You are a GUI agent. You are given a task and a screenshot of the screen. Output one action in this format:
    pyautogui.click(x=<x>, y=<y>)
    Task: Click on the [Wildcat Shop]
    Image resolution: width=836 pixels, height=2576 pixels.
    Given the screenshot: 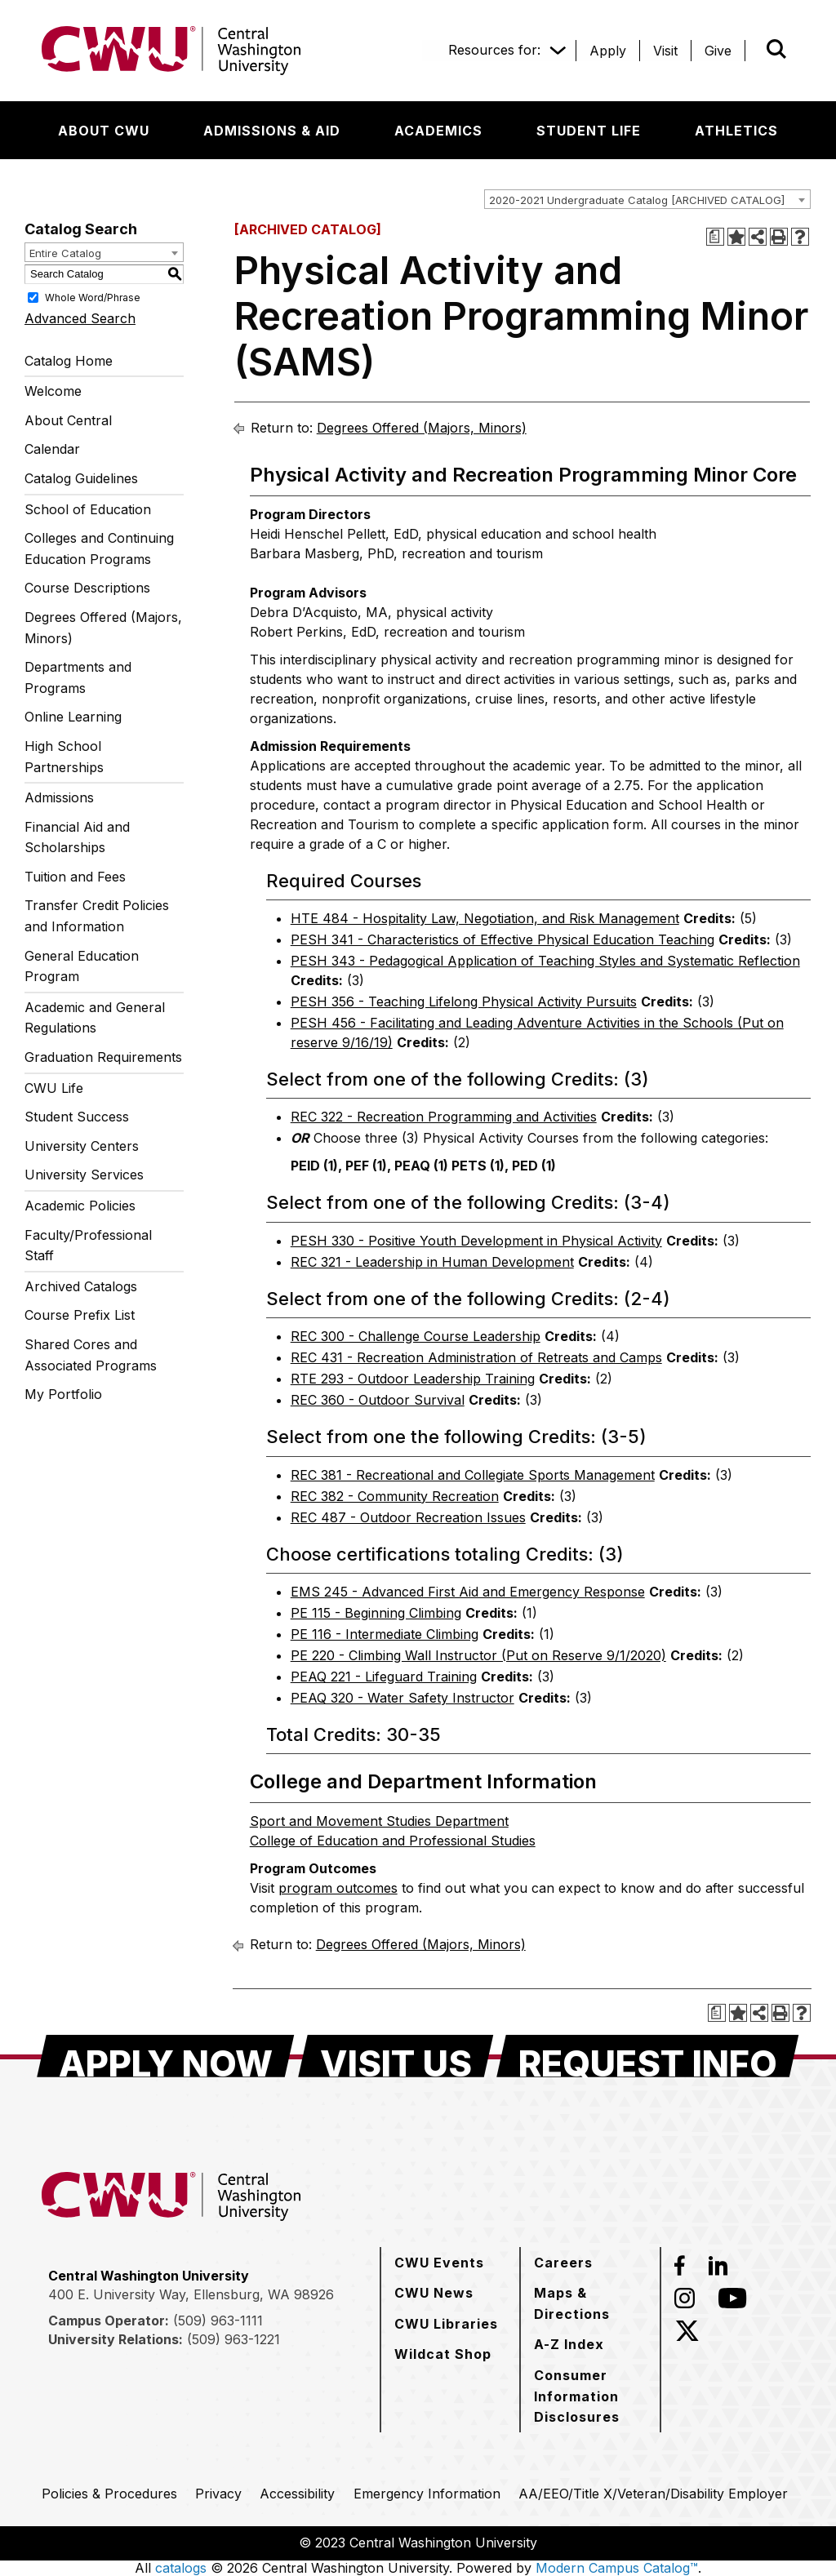 What is the action you would take?
    pyautogui.click(x=442, y=2354)
    